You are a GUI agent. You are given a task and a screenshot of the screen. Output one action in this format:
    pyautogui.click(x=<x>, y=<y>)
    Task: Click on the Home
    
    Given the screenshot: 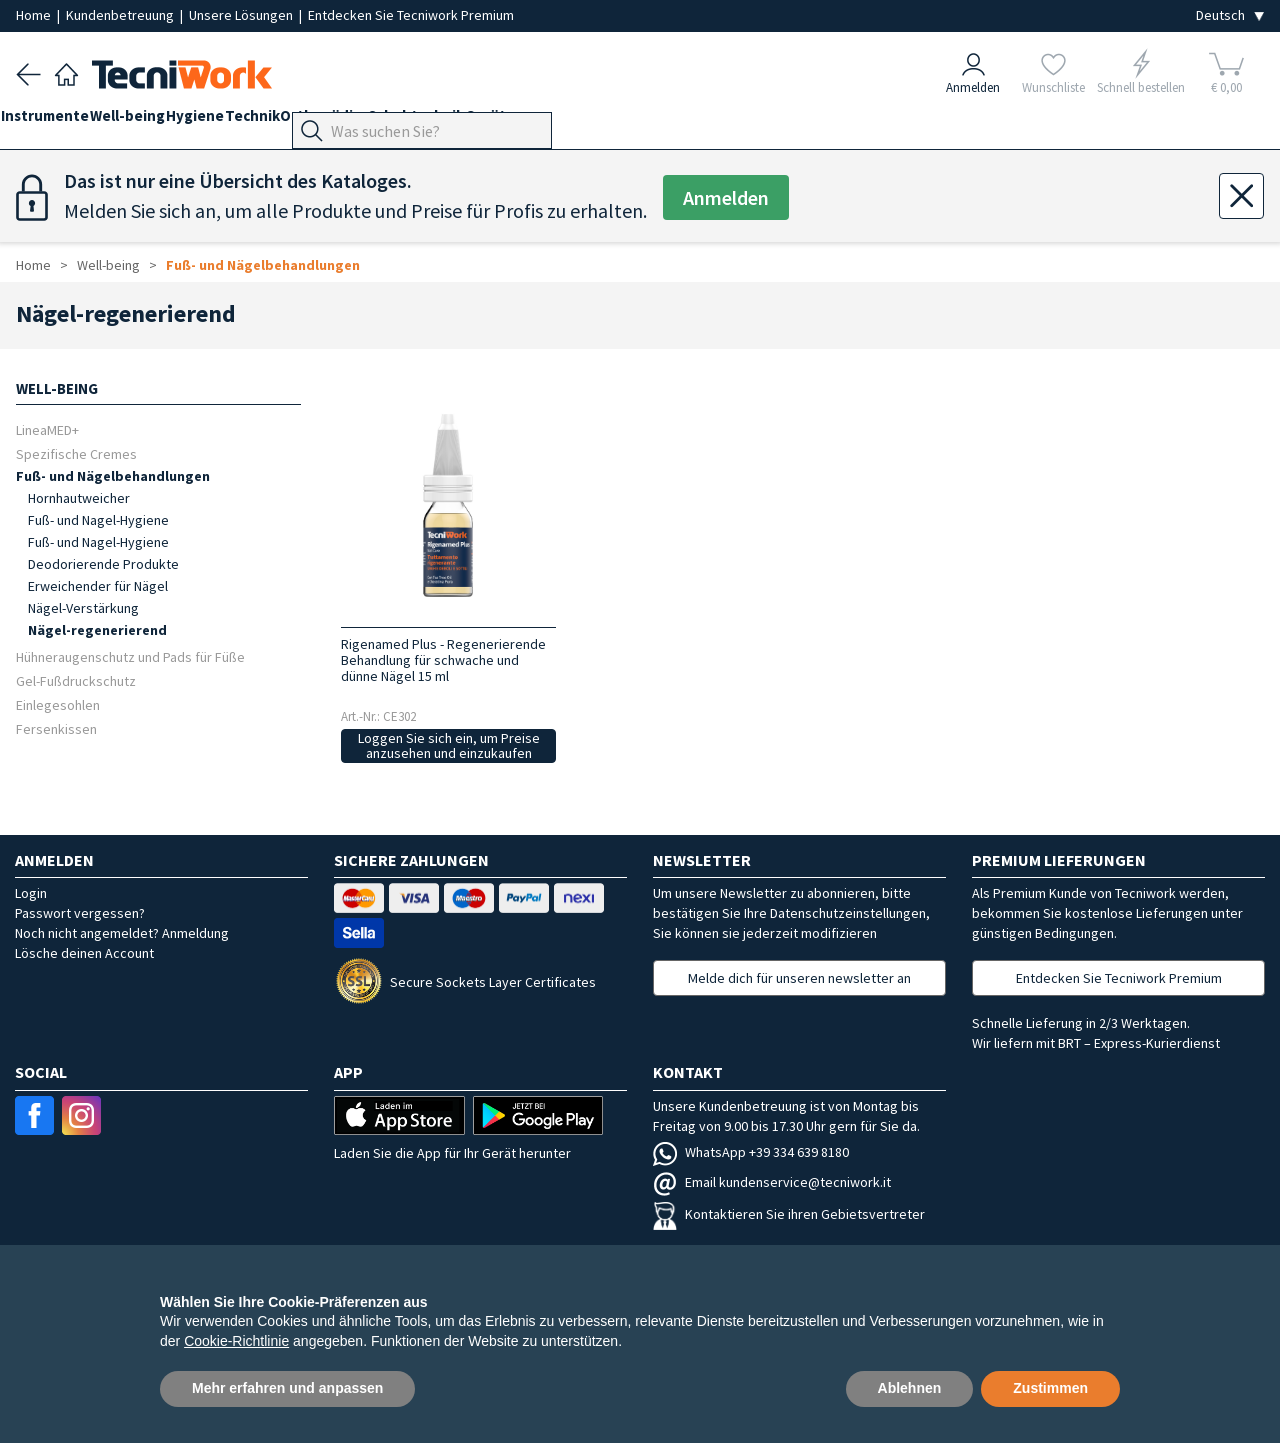 What is the action you would take?
    pyautogui.click(x=35, y=15)
    